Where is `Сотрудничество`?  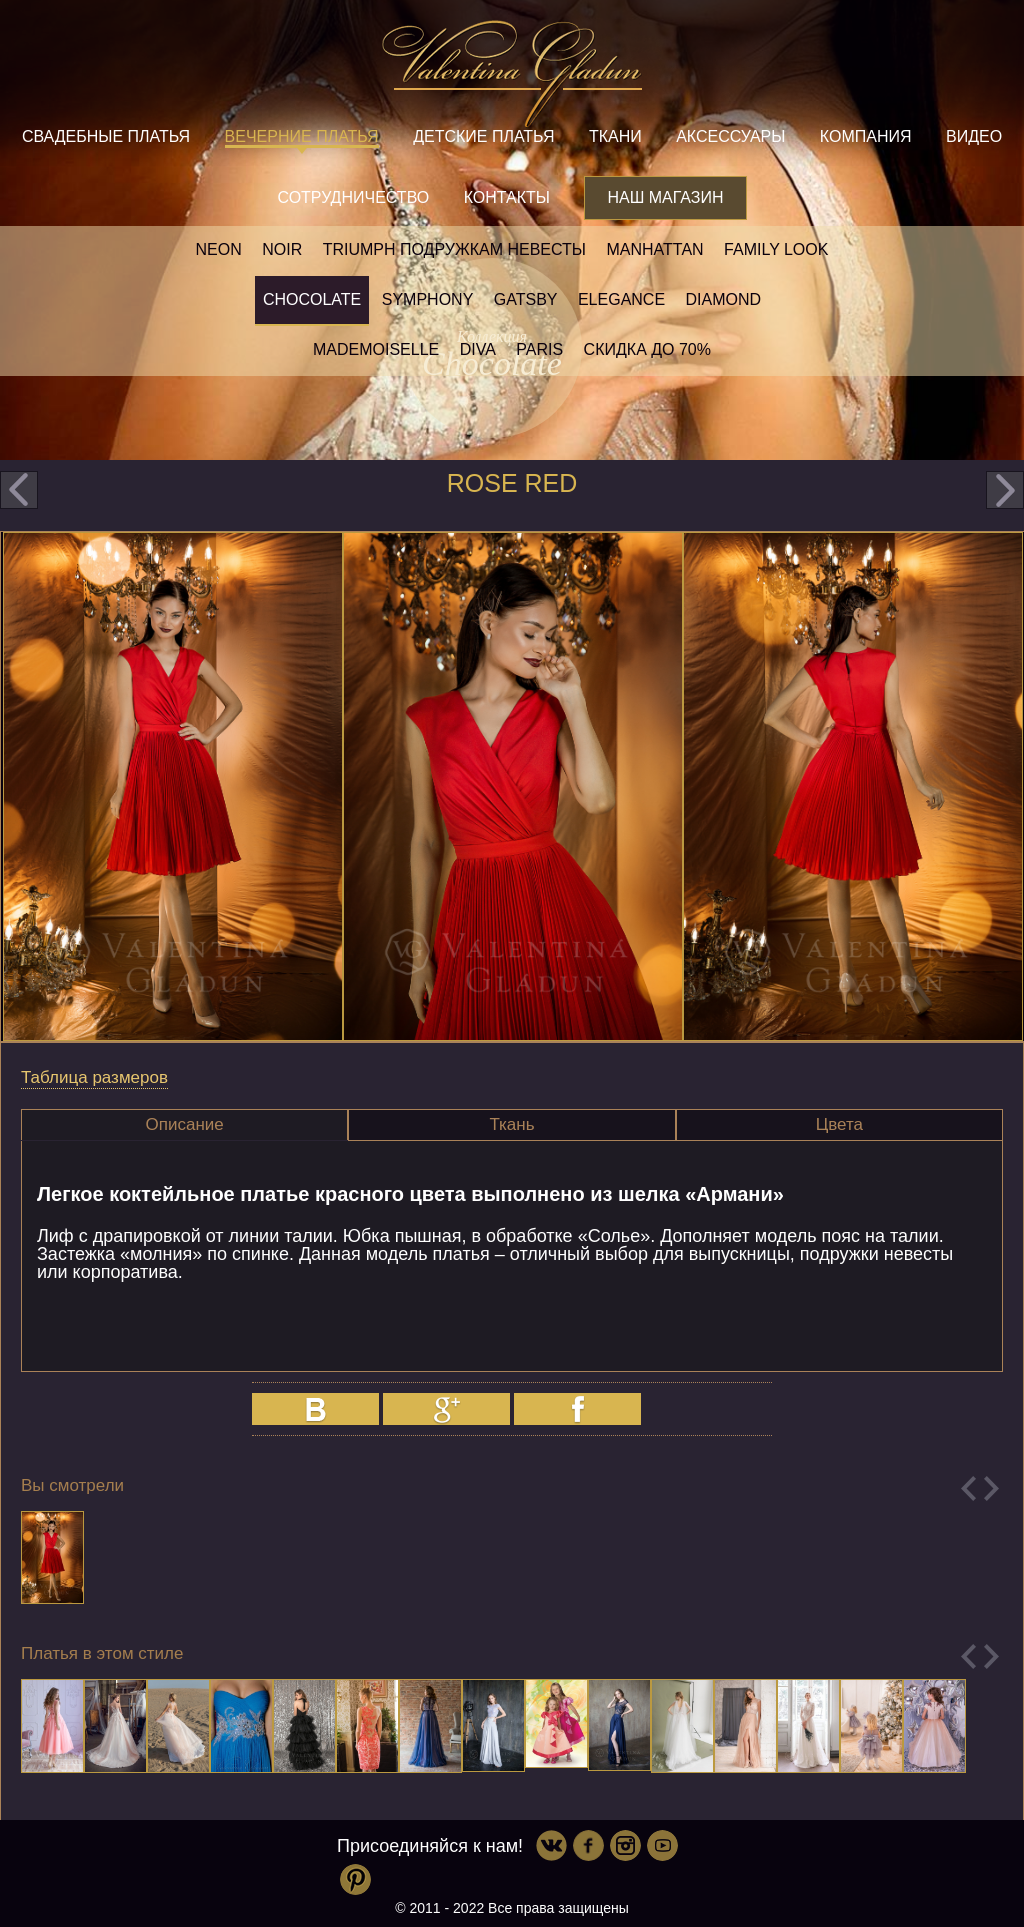 Сотрудничество is located at coordinates (353, 197).